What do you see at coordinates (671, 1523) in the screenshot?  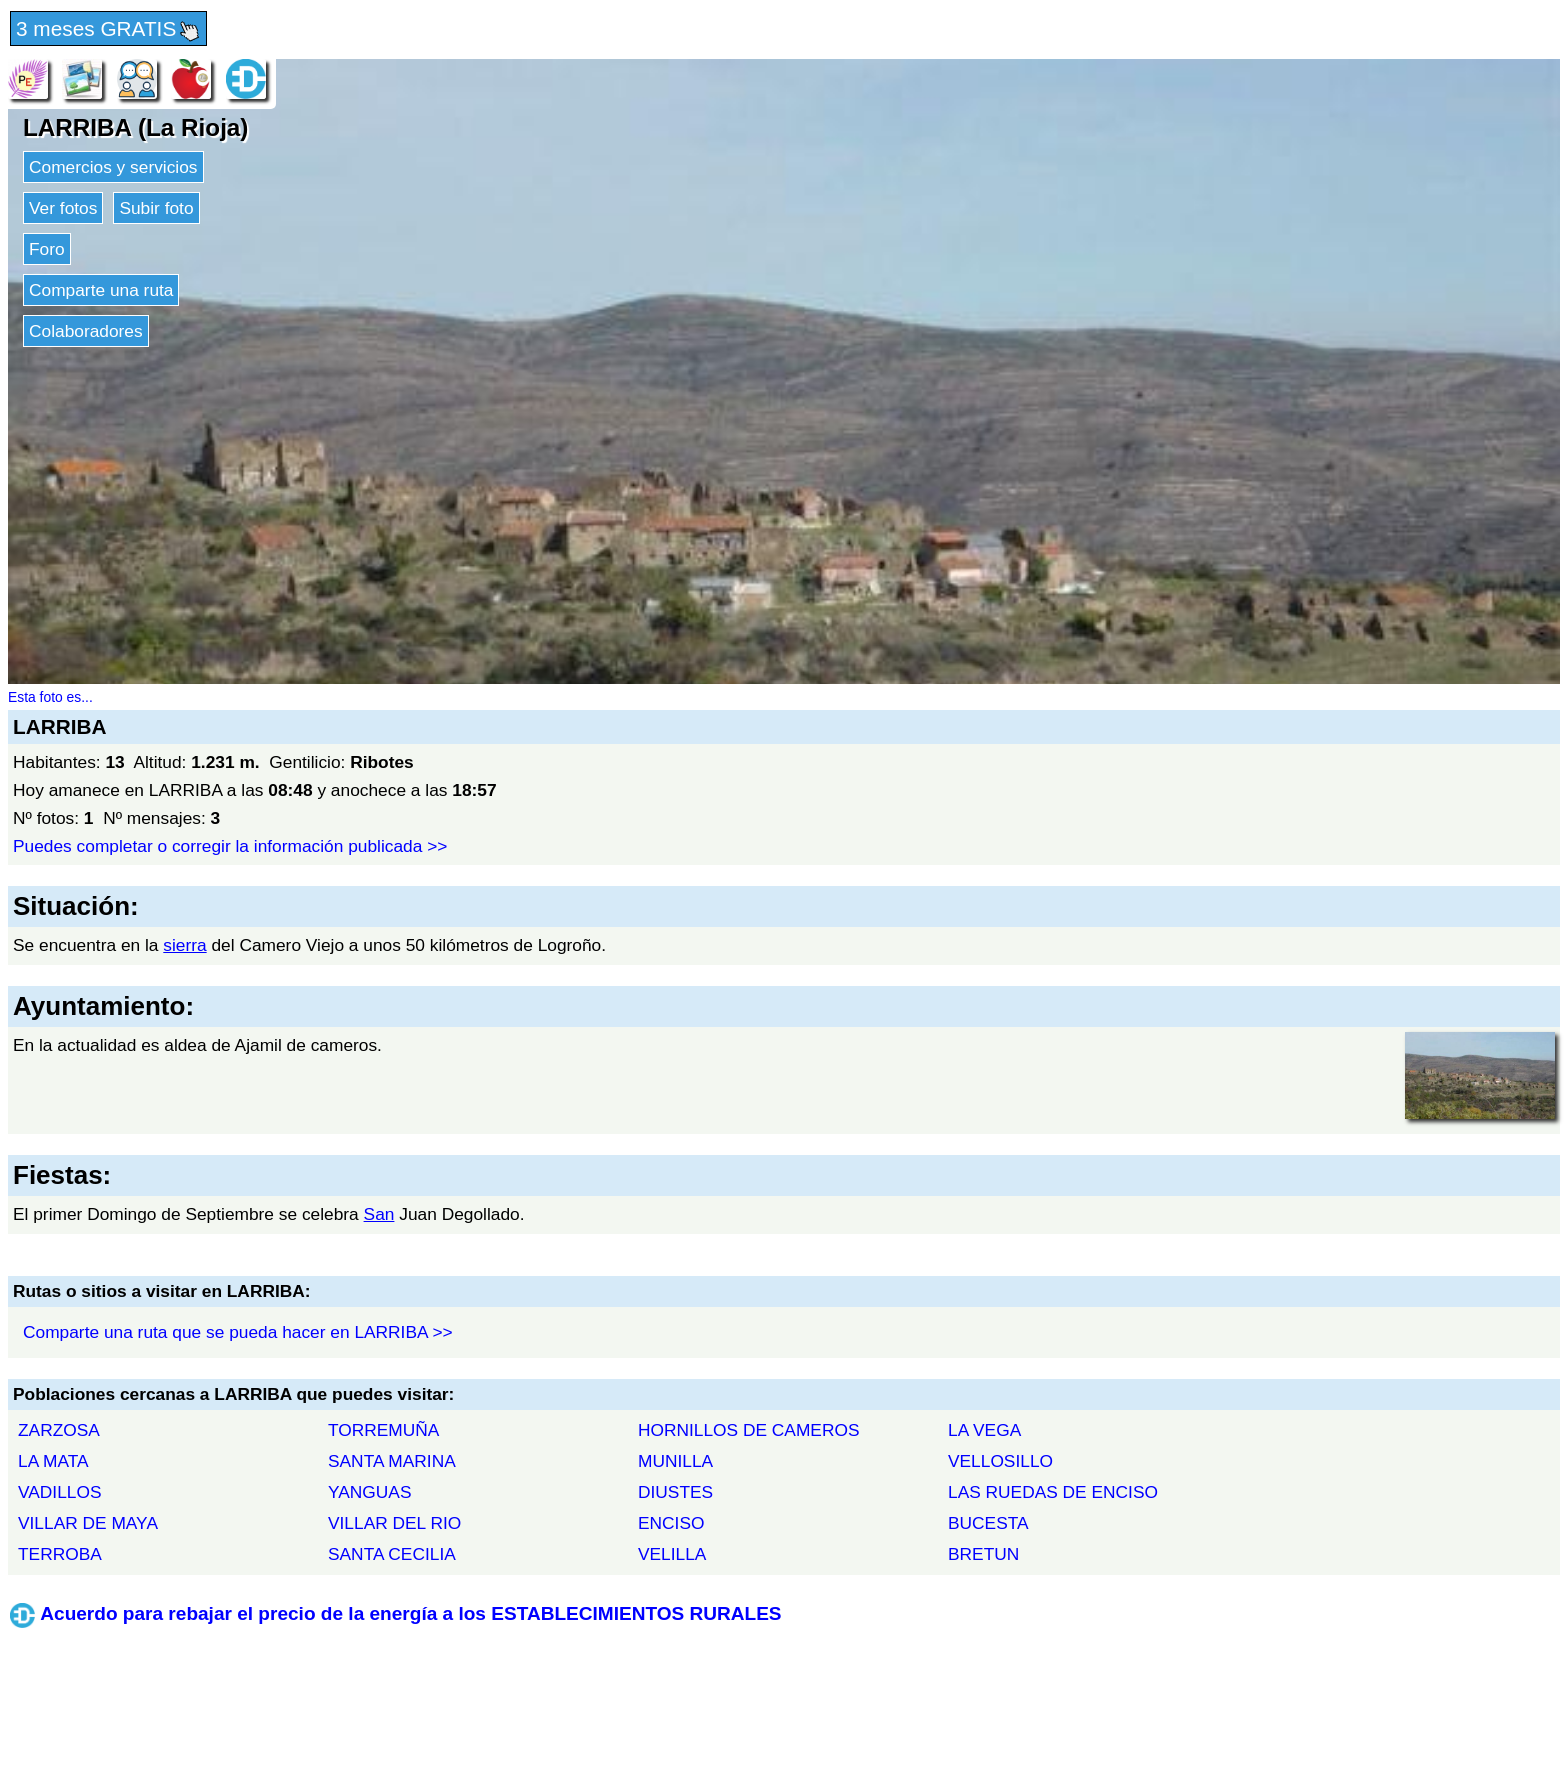 I see `ENCISO` at bounding box center [671, 1523].